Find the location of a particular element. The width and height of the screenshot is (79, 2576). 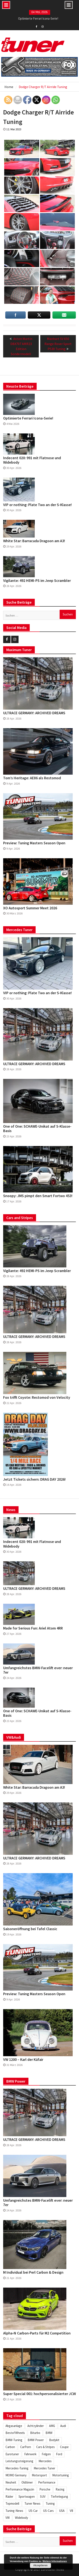

One of One: SCHAWE-Unikat auf S-Klasse-Basis is located at coordinates (37, 1128).